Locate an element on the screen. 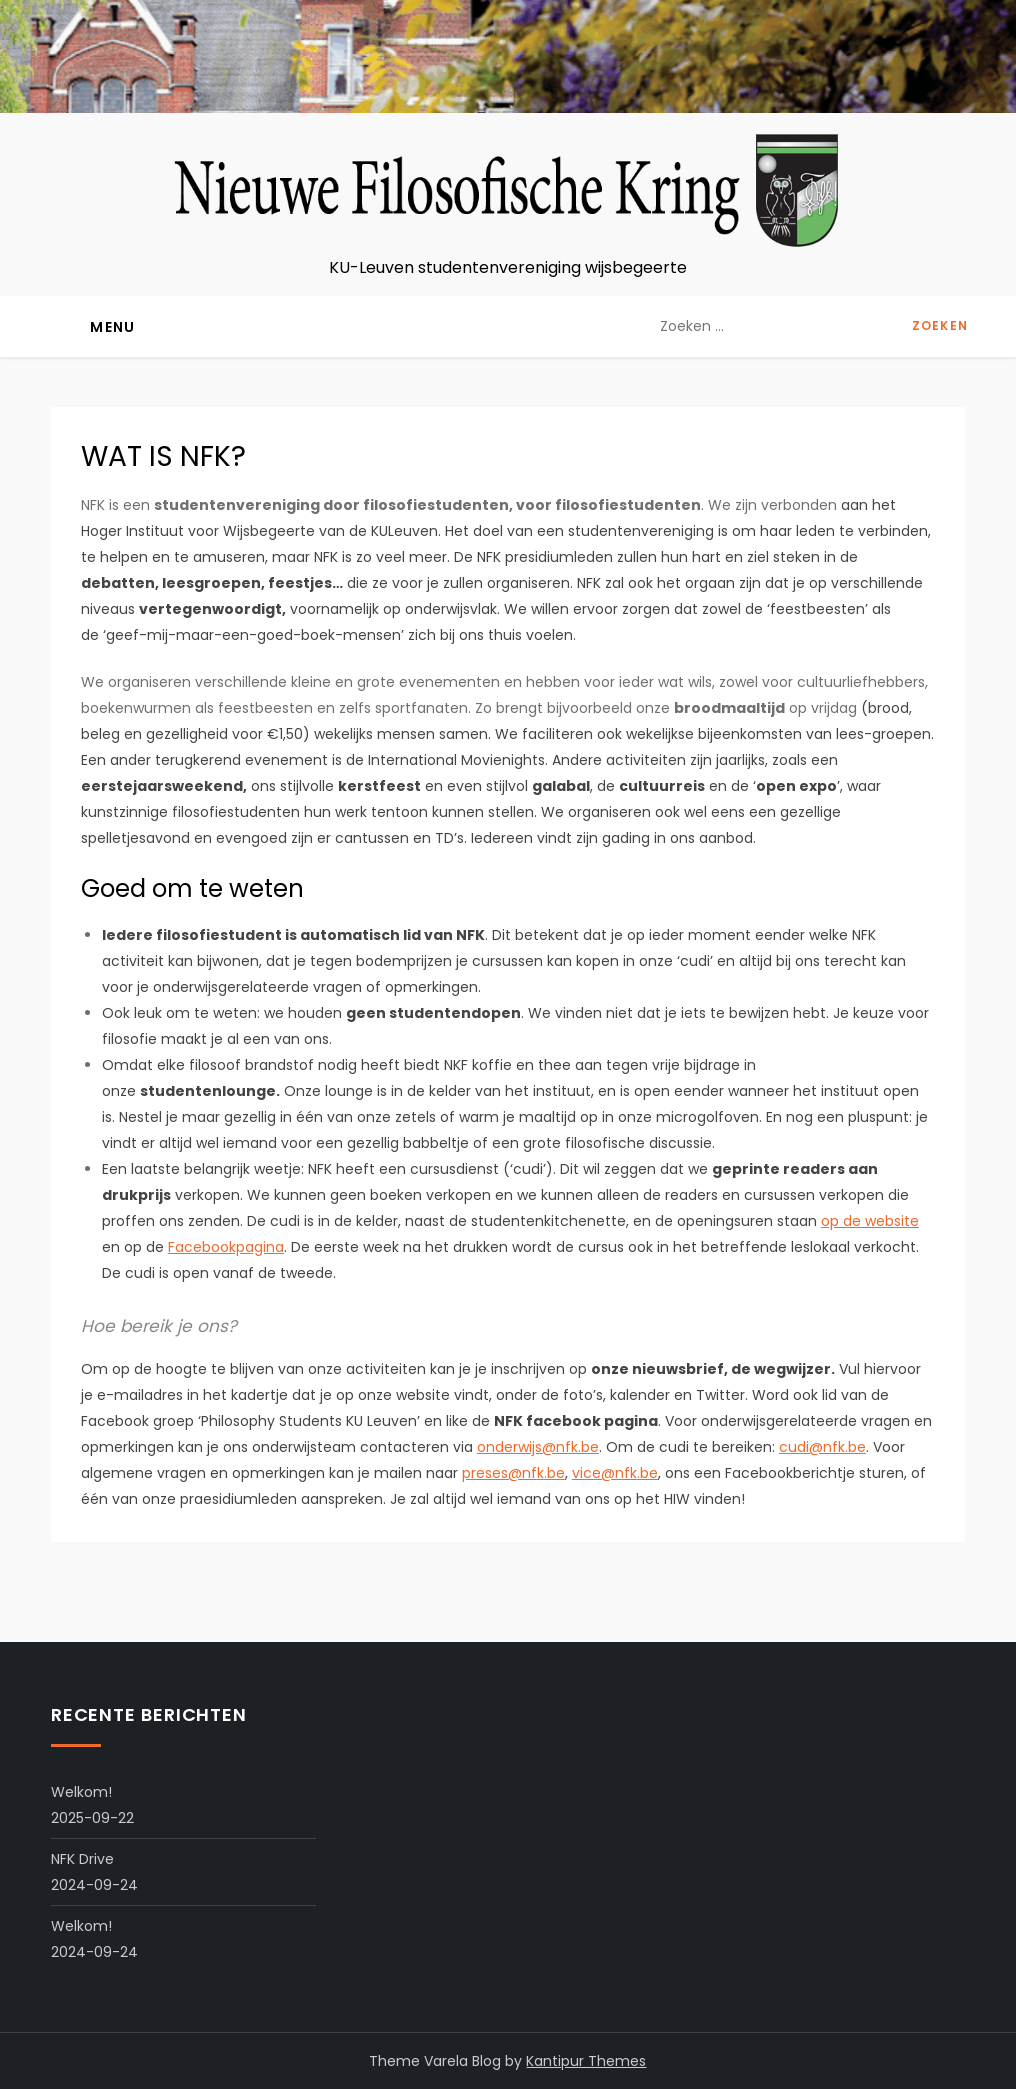 The width and height of the screenshot is (1016, 2089). preses@nfk.be is located at coordinates (513, 1473).